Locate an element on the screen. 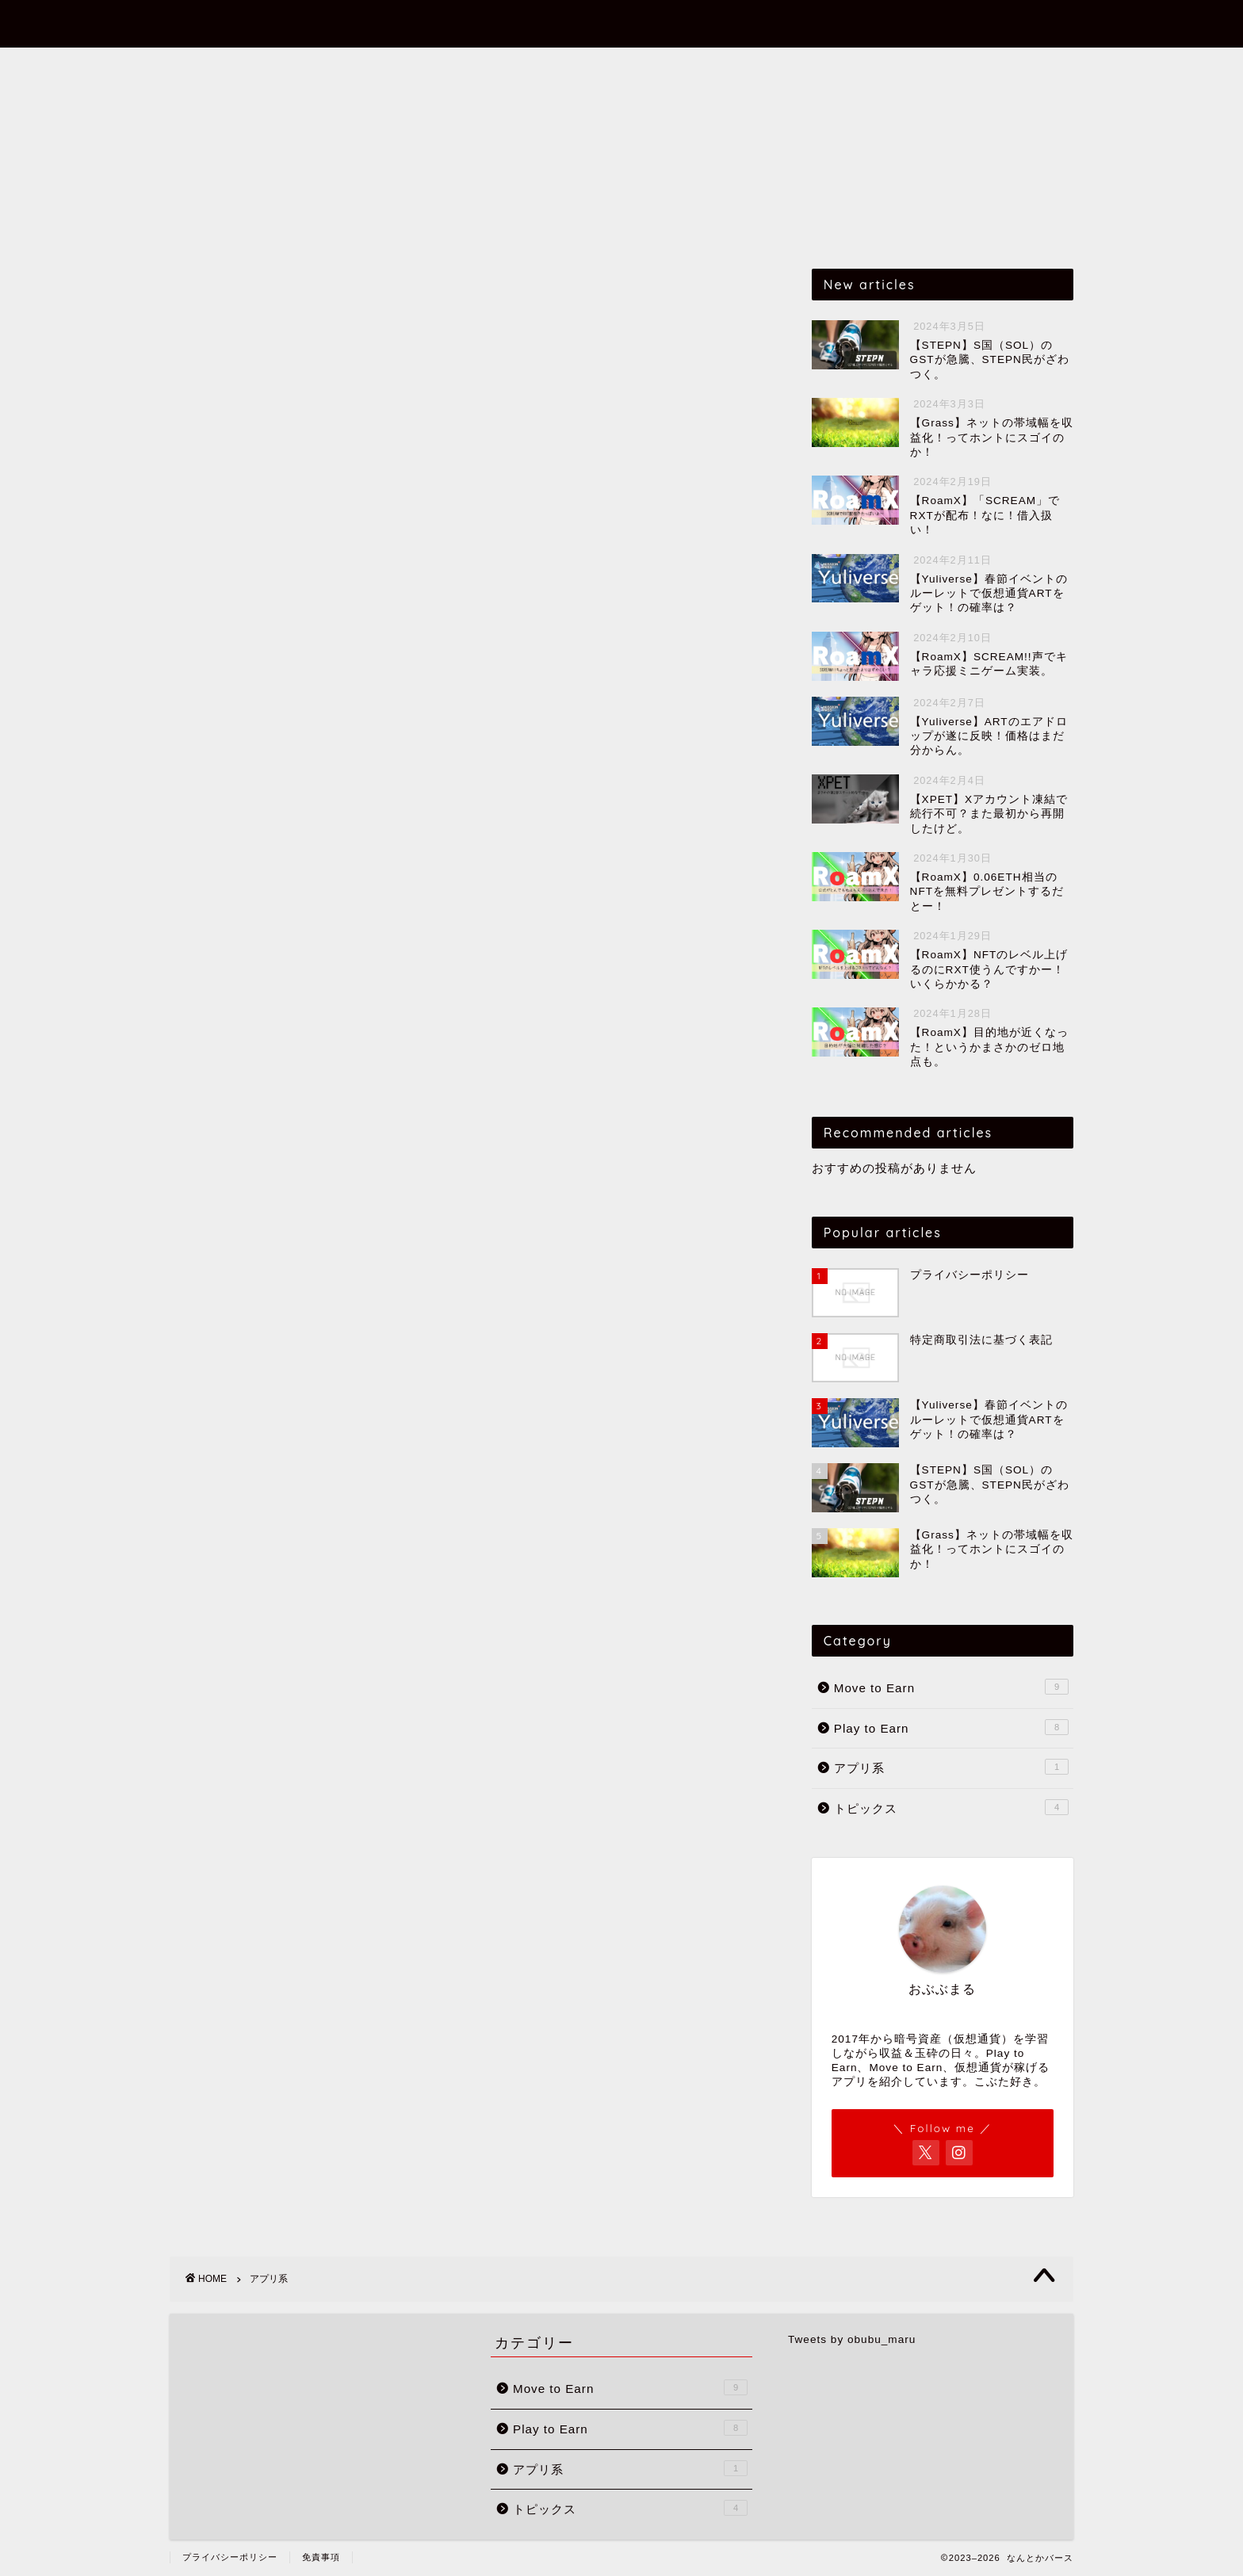  プライバシーポリシー is located at coordinates (229, 2557).